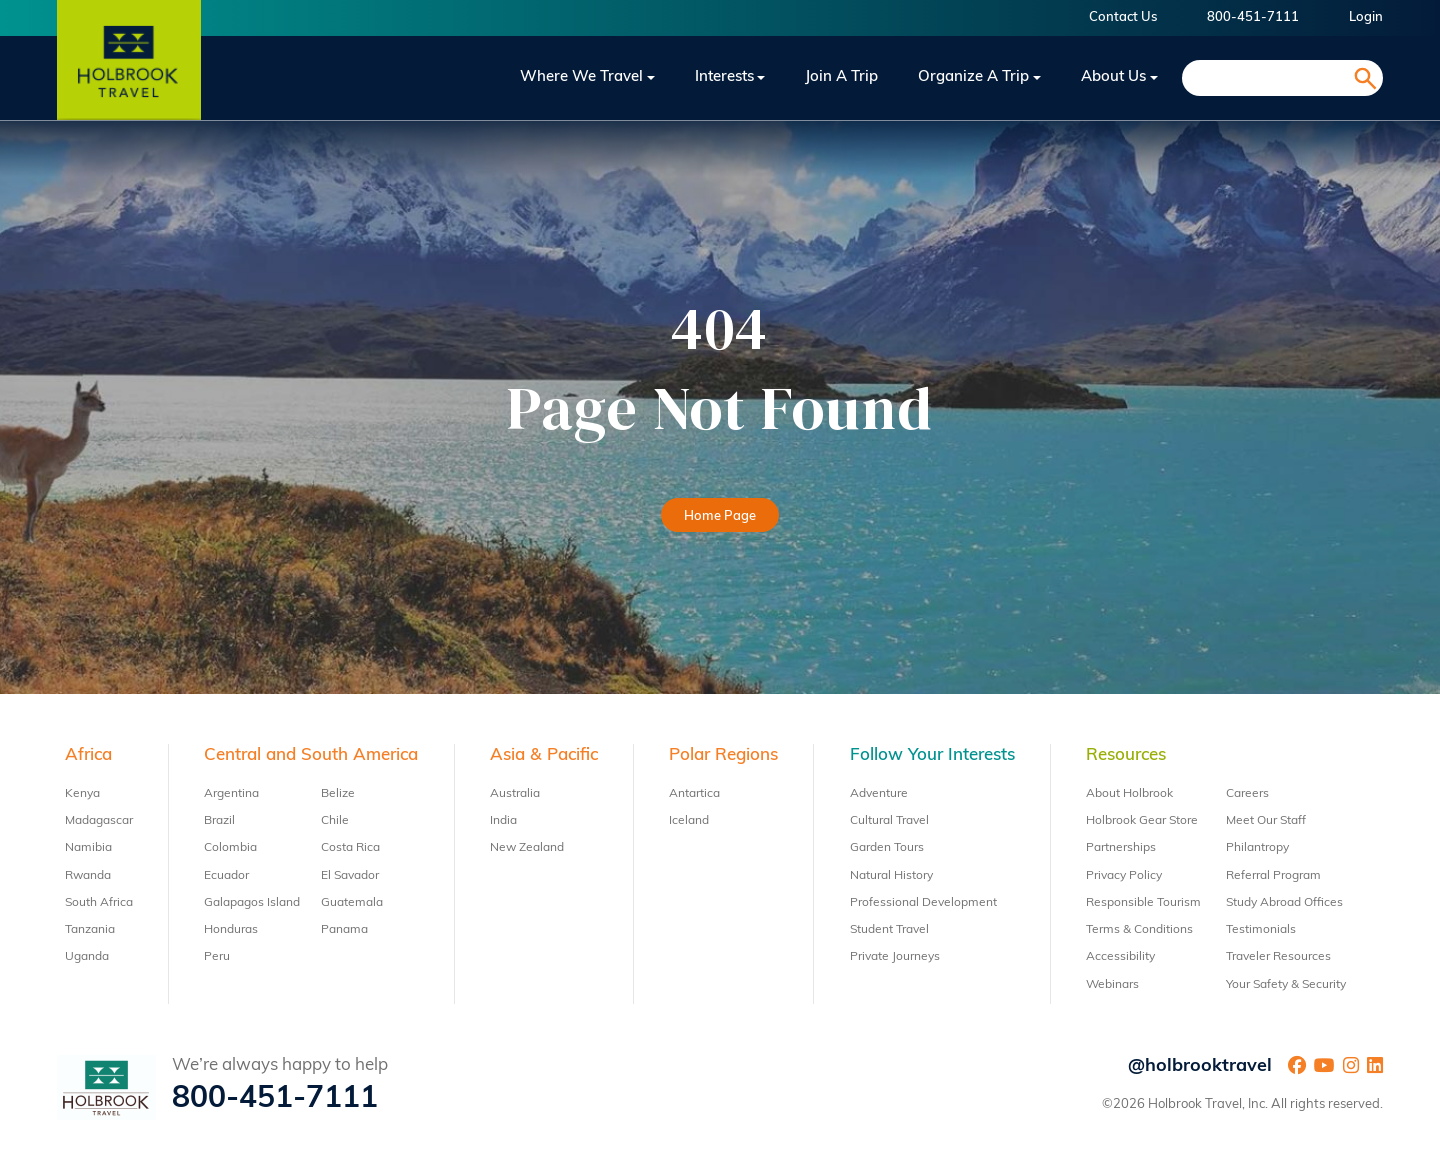 The image size is (1440, 1171). Describe the element at coordinates (88, 876) in the screenshot. I see `Rwanda` at that location.